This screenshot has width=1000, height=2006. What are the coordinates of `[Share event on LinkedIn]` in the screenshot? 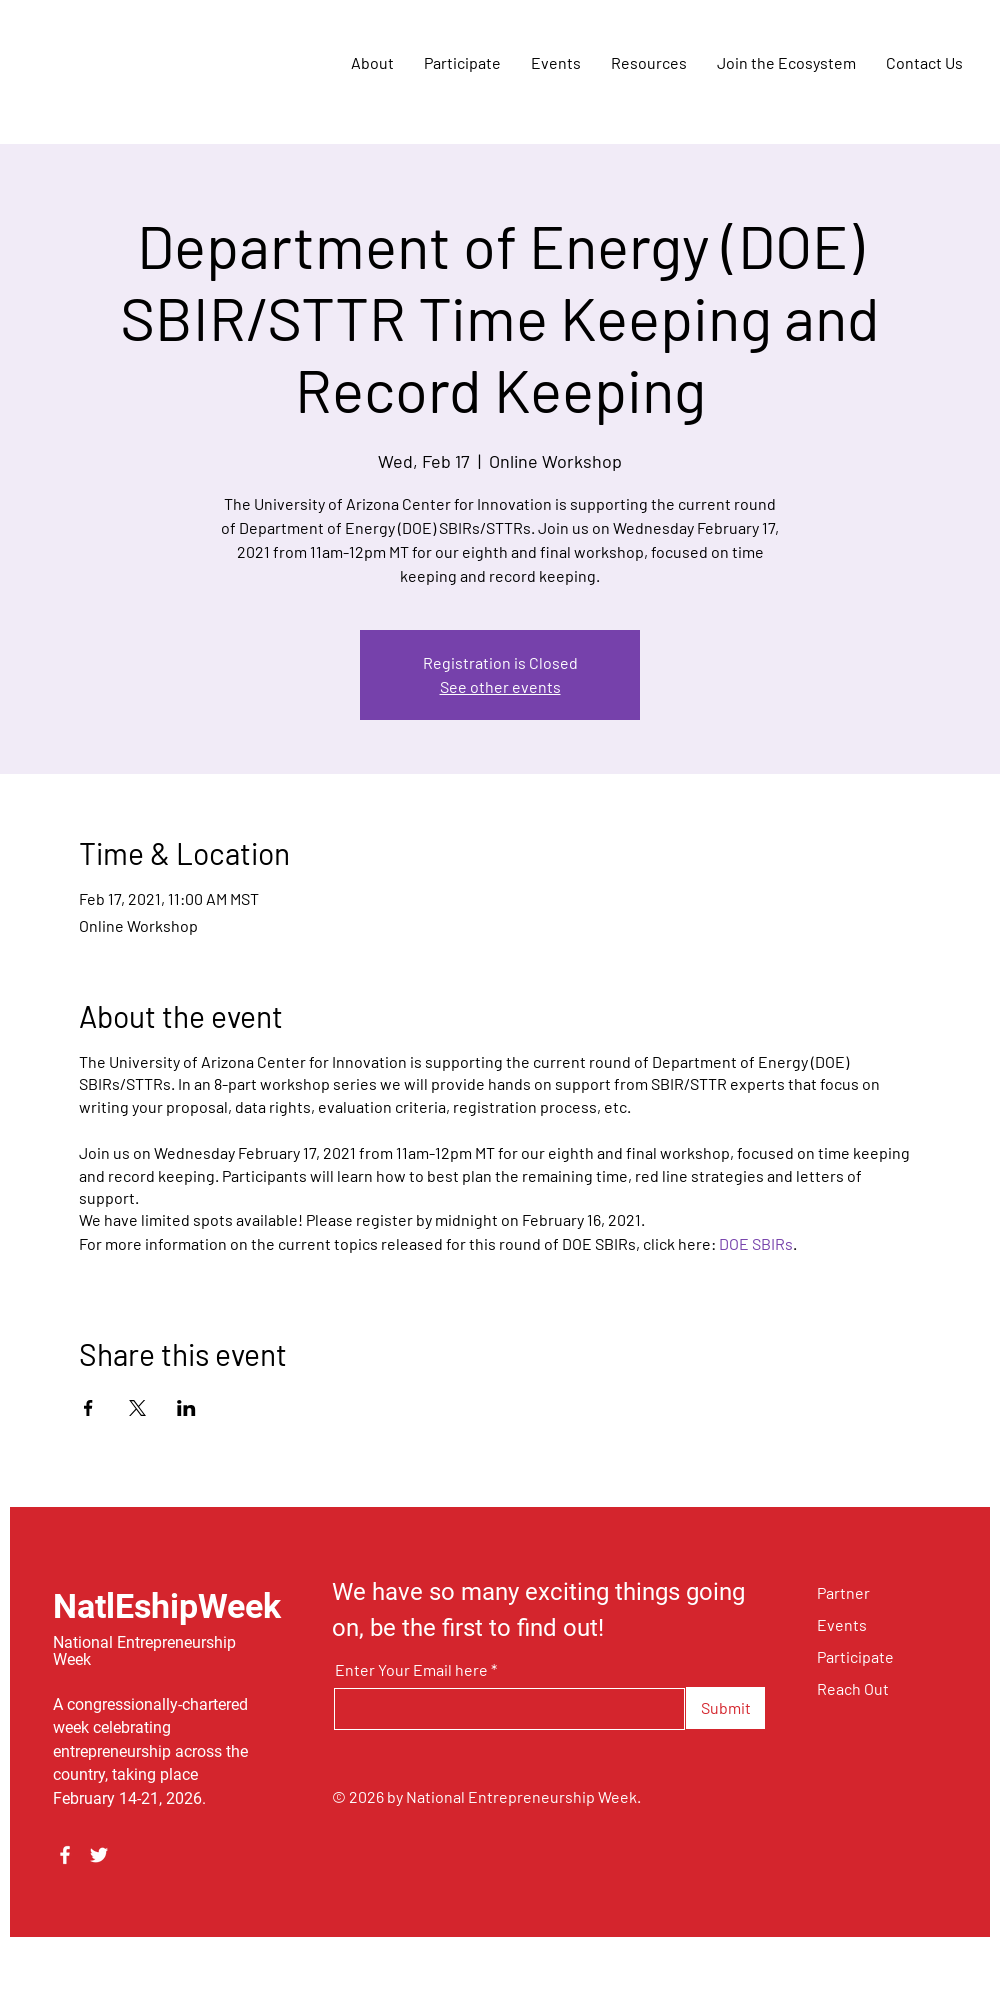 It's located at (186, 1408).